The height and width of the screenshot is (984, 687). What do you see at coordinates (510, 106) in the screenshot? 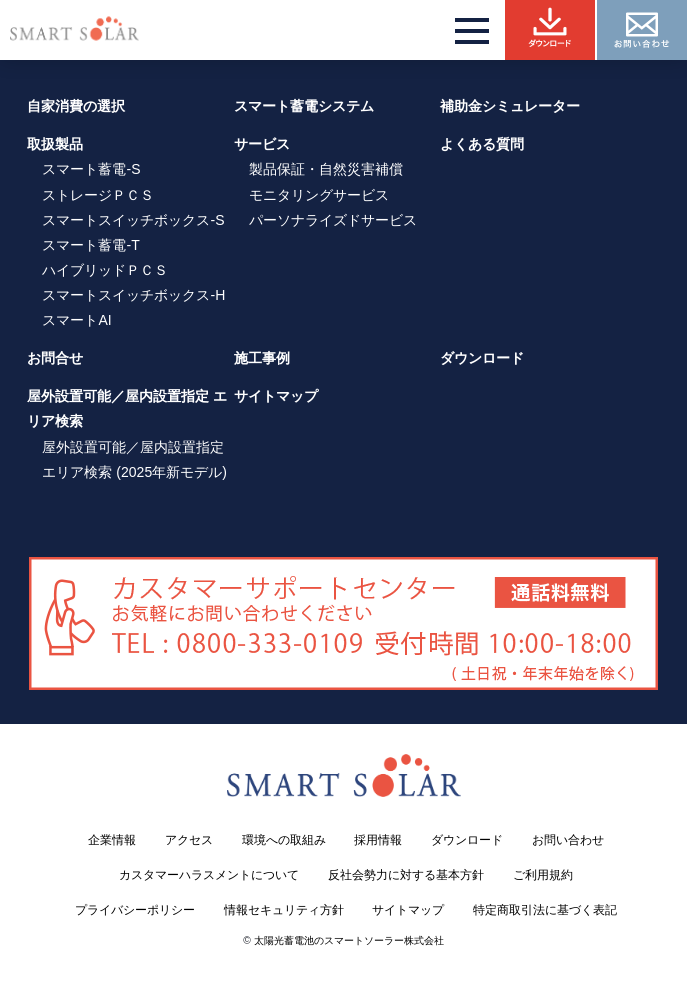
I see `補助金シミュレーター` at bounding box center [510, 106].